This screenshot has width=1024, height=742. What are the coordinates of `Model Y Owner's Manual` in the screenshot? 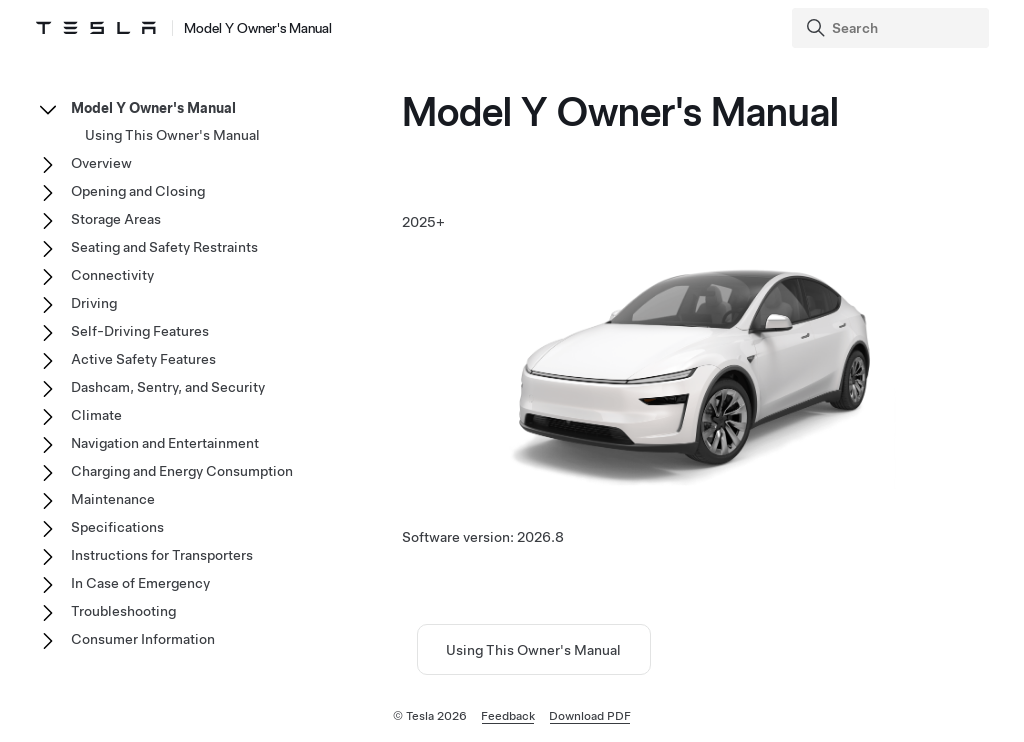 It's located at (153, 108).